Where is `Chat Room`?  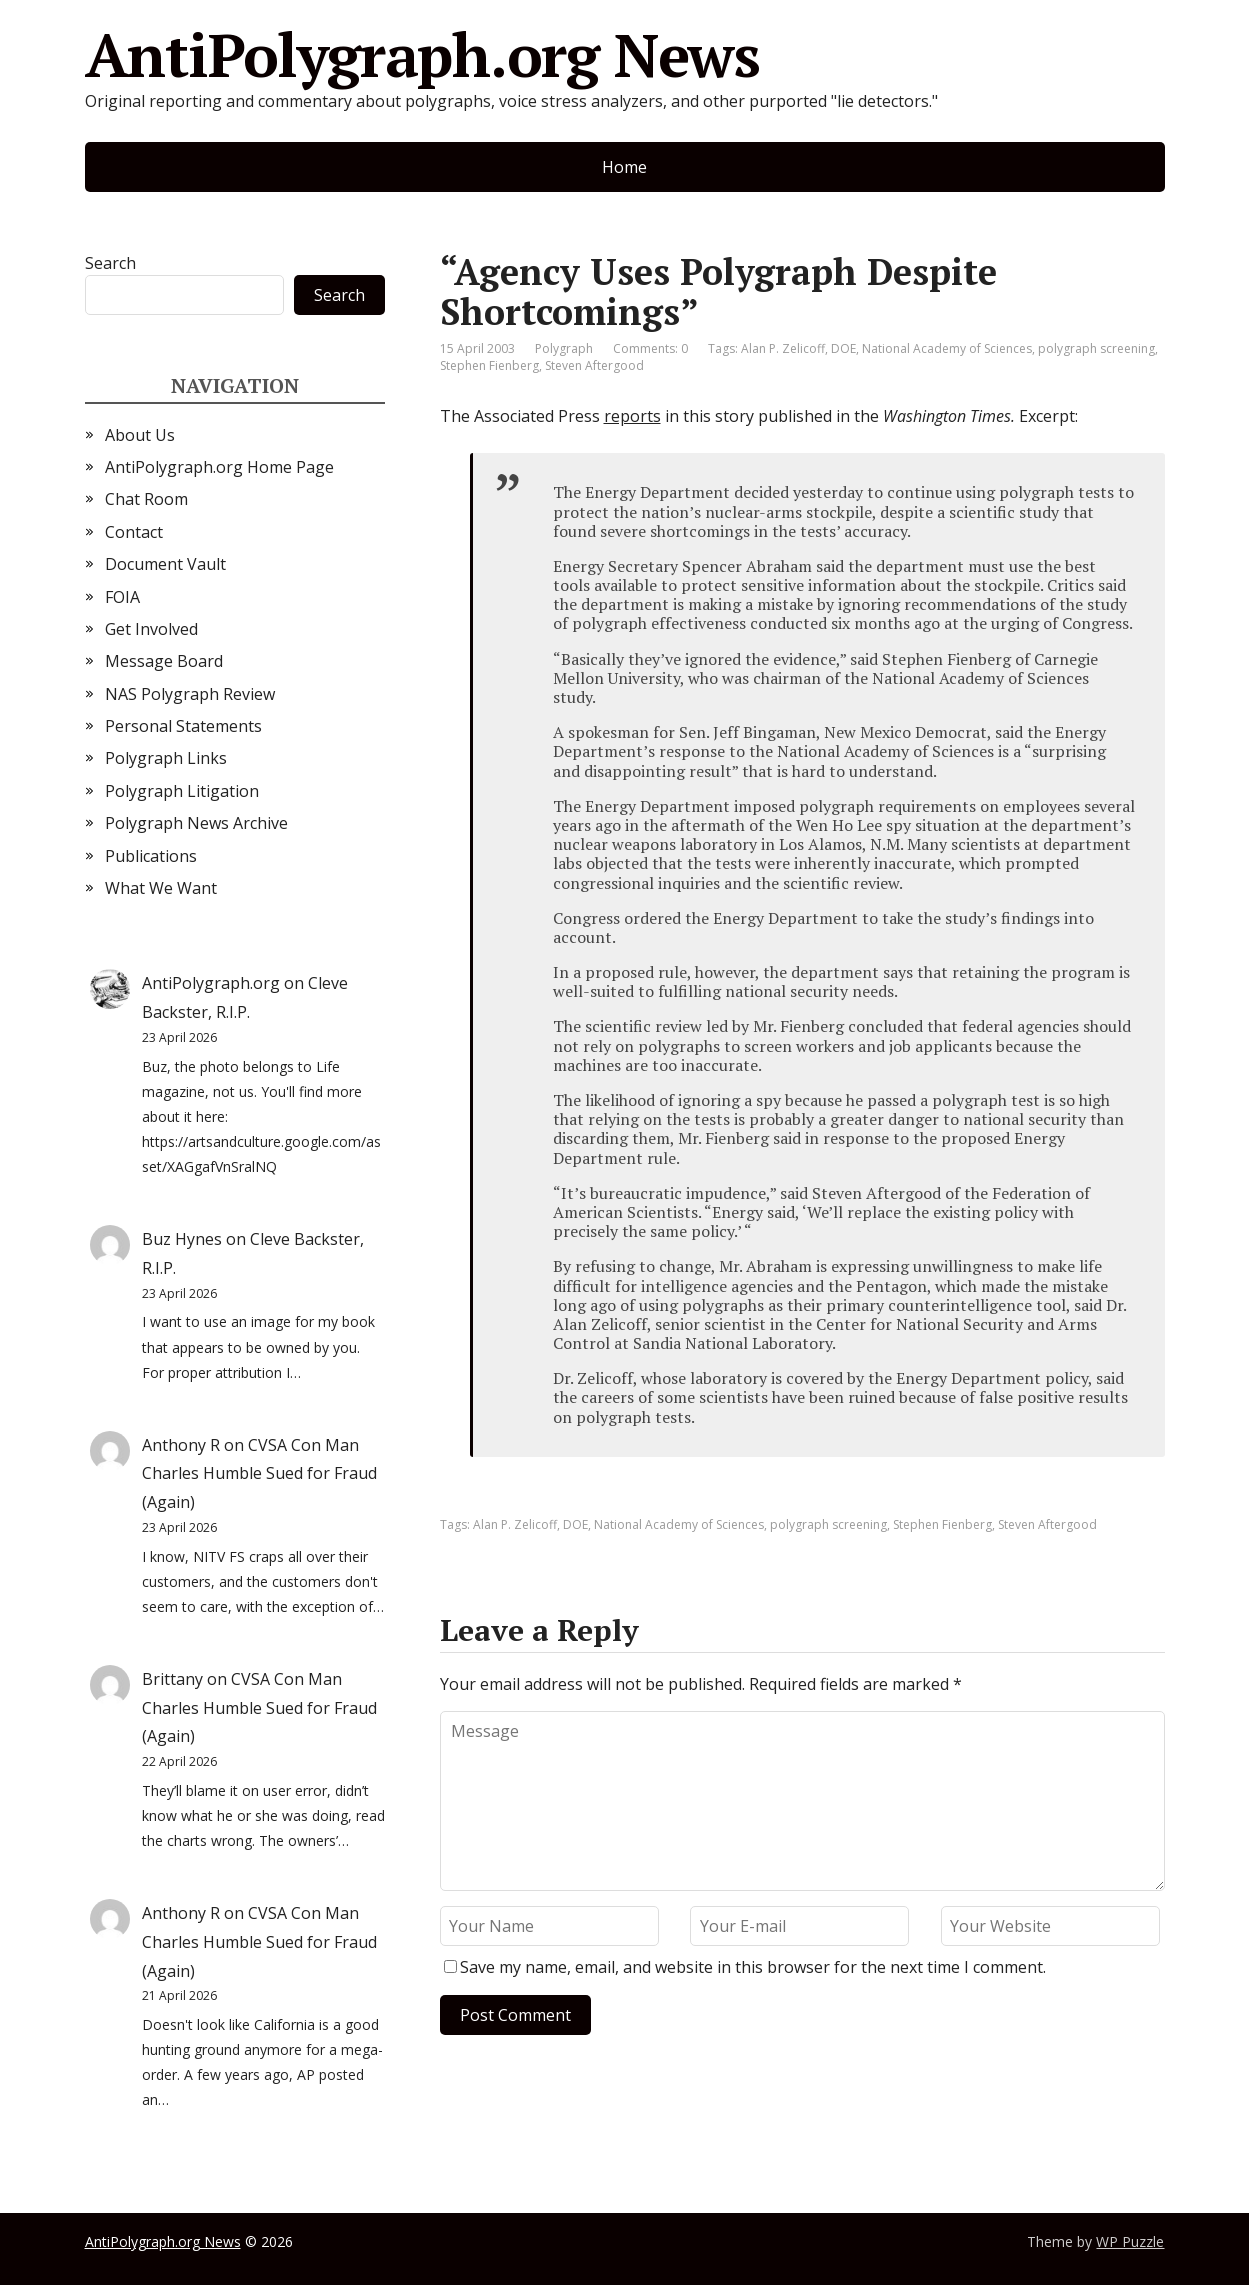
Chat Room is located at coordinates (146, 499).